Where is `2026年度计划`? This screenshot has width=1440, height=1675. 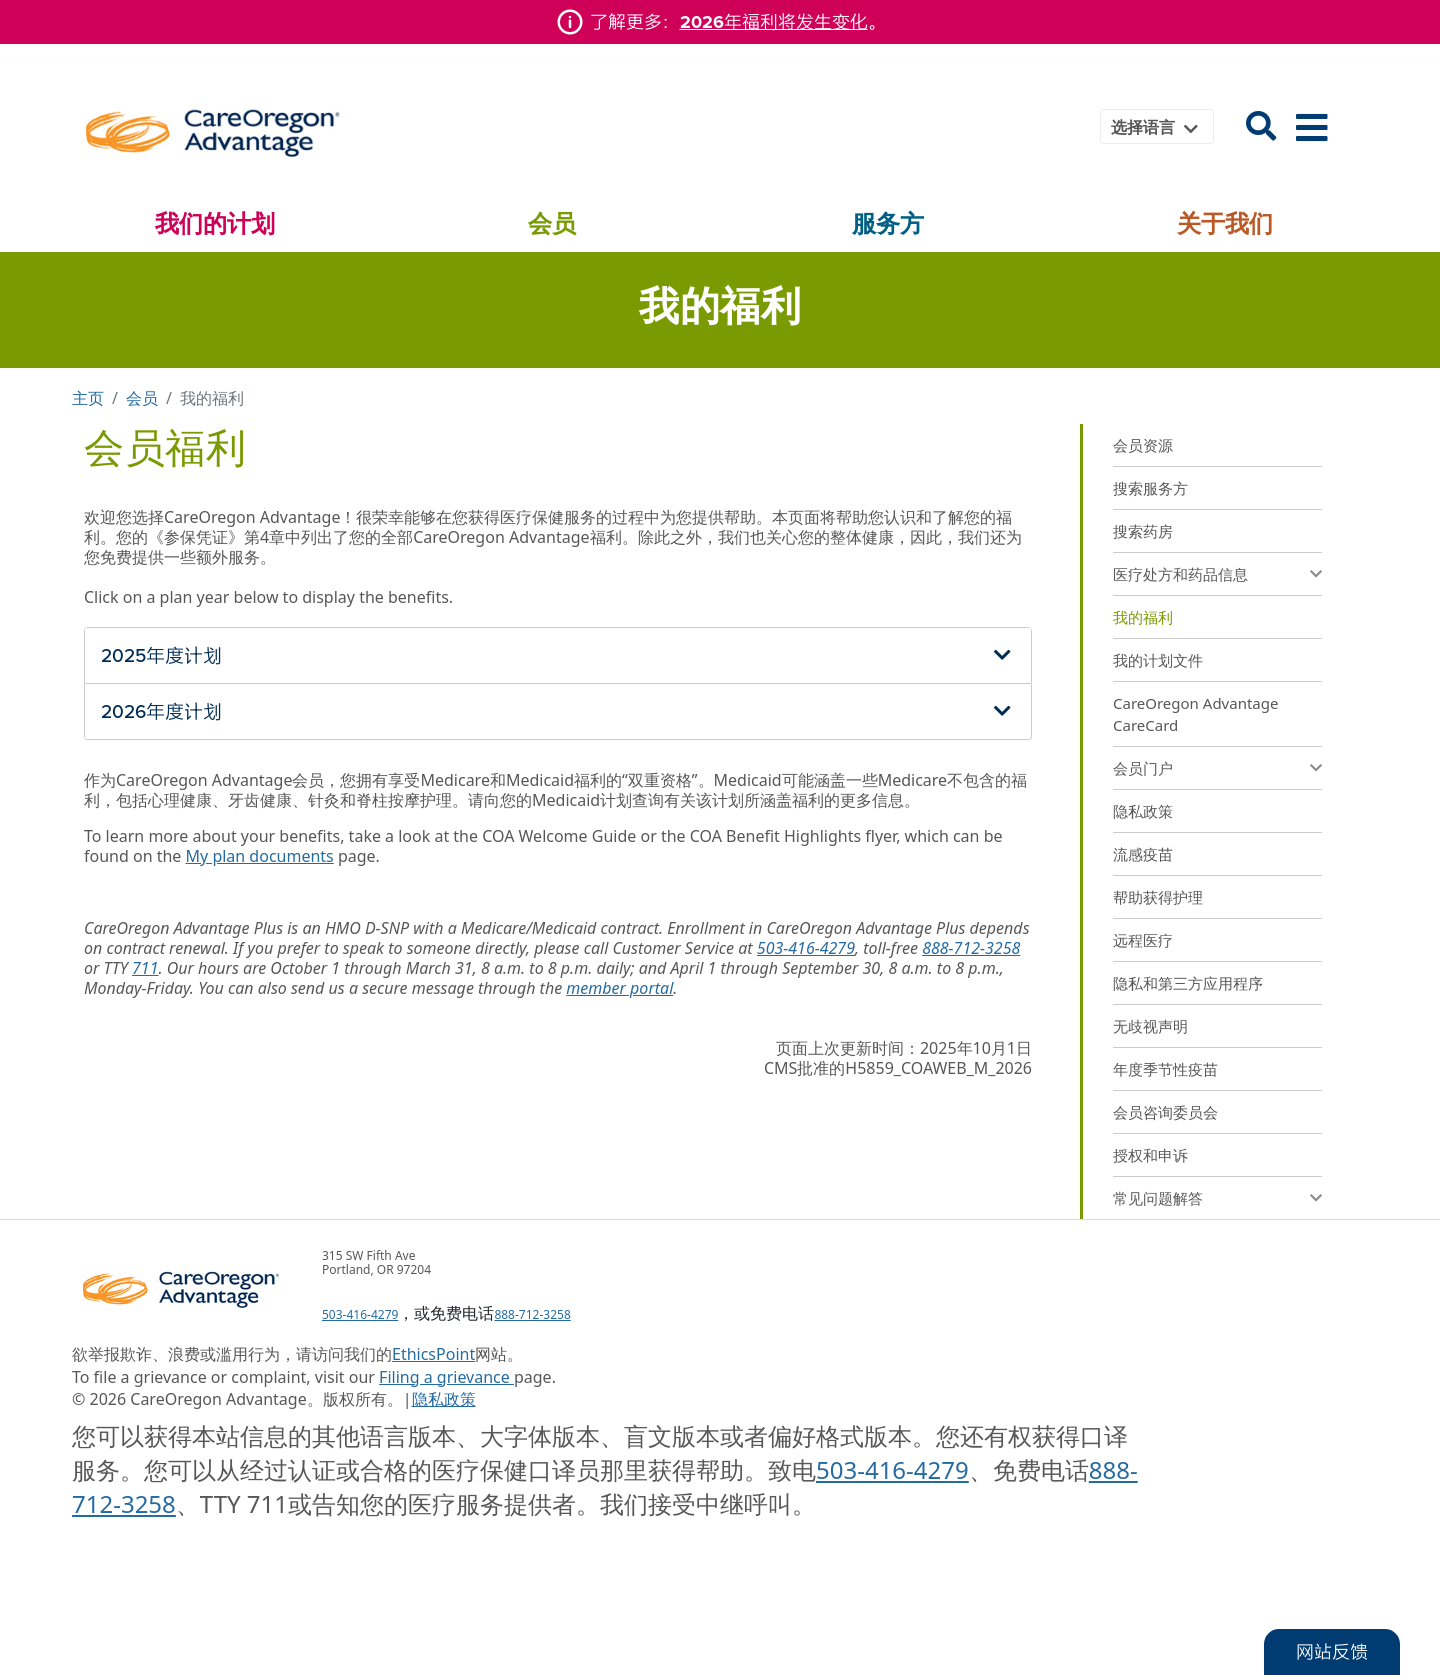 2026年度计划 is located at coordinates (161, 711).